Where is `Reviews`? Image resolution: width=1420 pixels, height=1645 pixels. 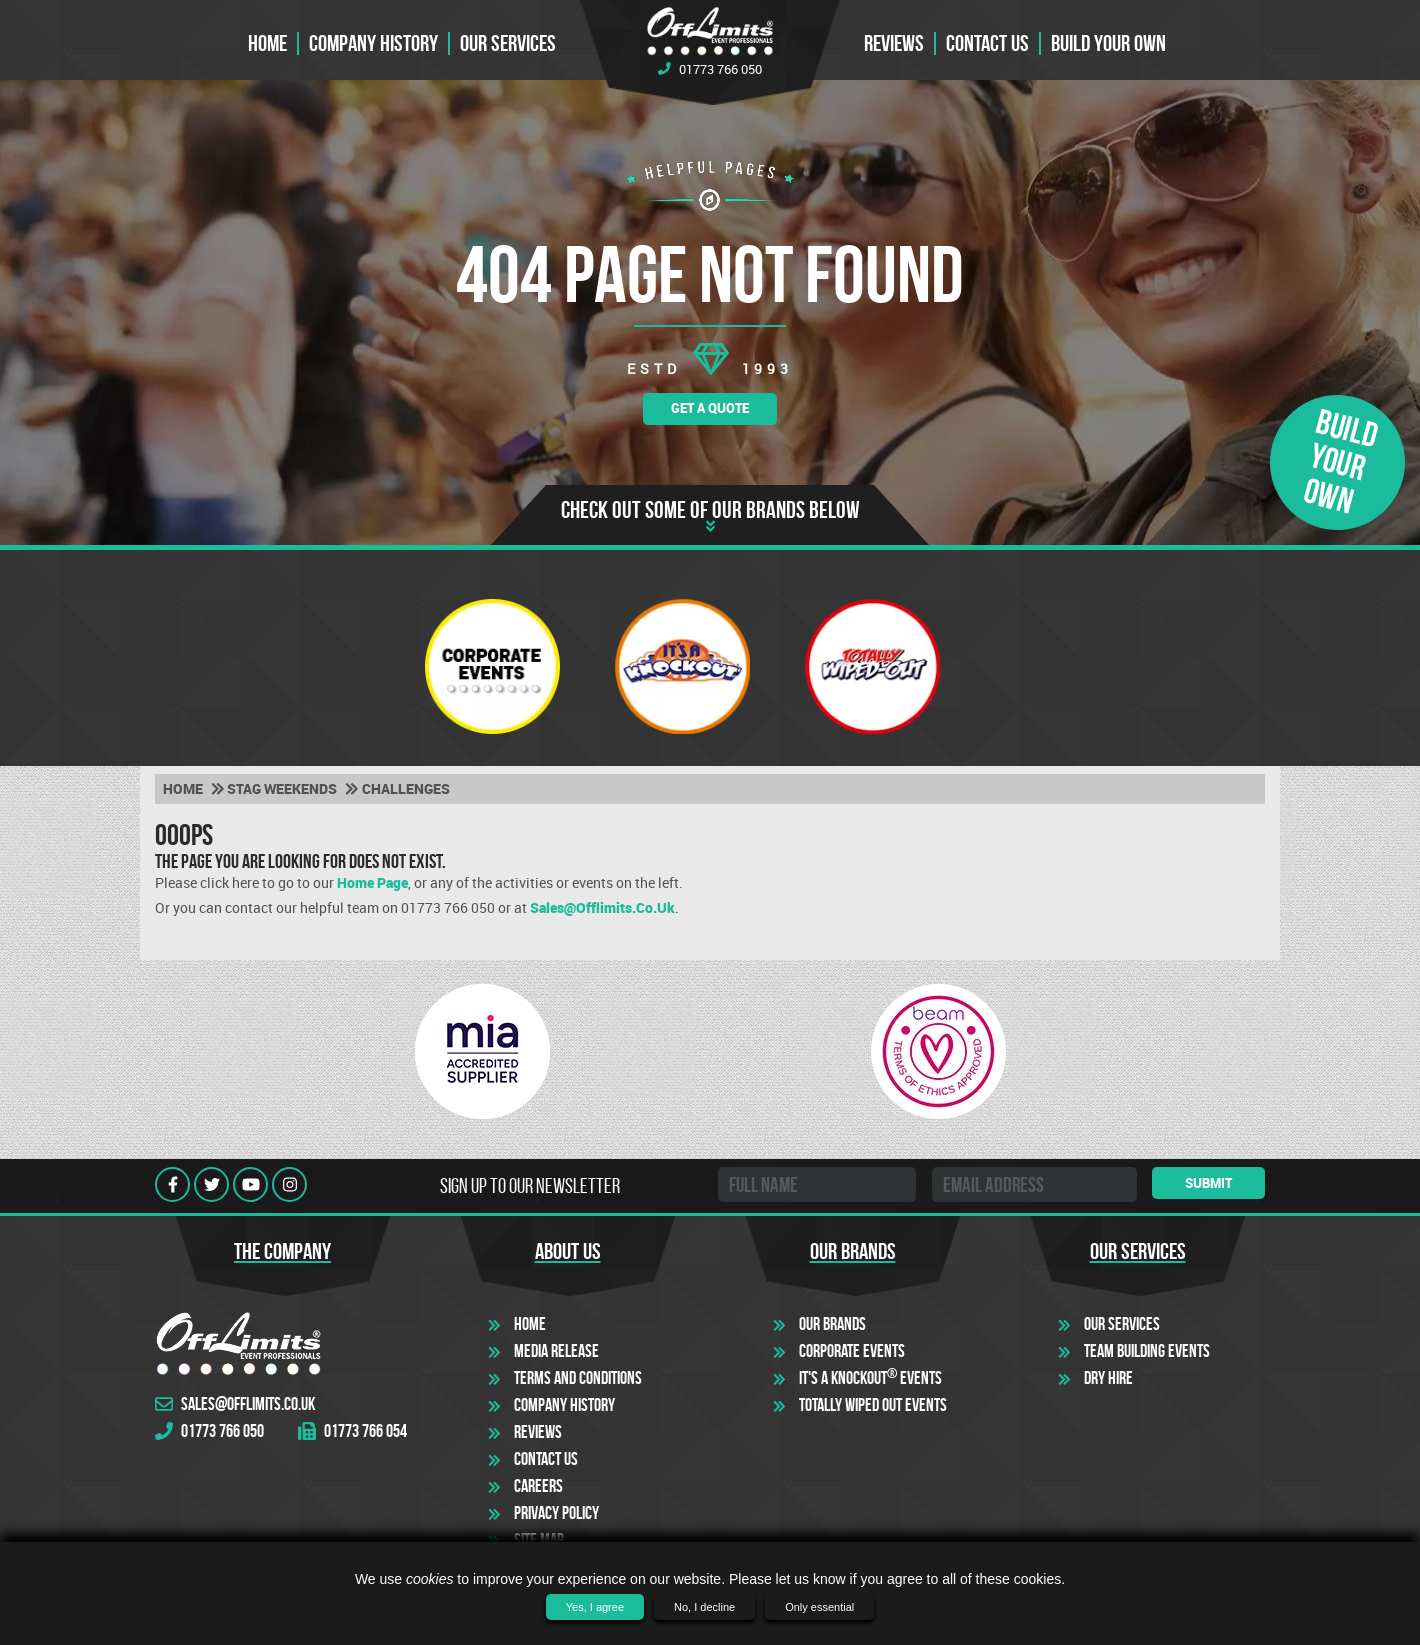
Reviews is located at coordinates (894, 43).